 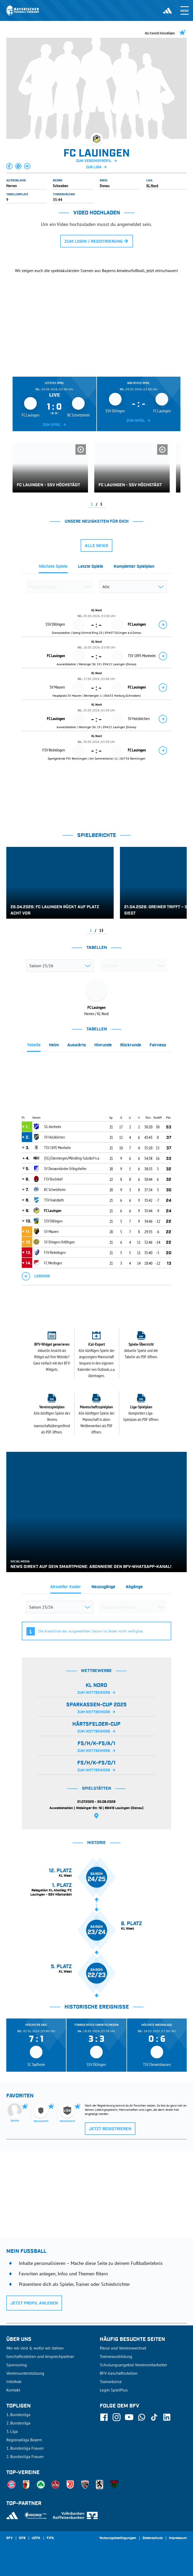 What do you see at coordinates (111, 2381) in the screenshot?
I see `Trainerbörse` at bounding box center [111, 2381].